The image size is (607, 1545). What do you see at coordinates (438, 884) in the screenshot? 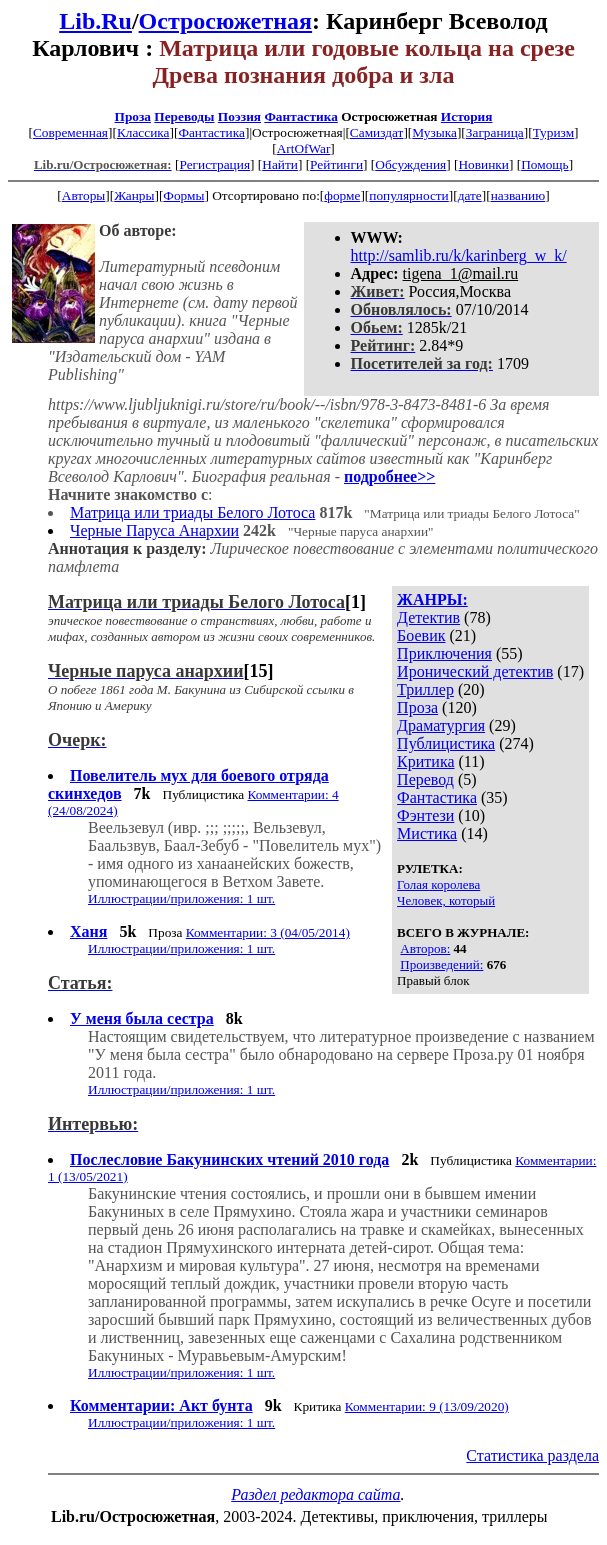
I see `Голая королева` at bounding box center [438, 884].